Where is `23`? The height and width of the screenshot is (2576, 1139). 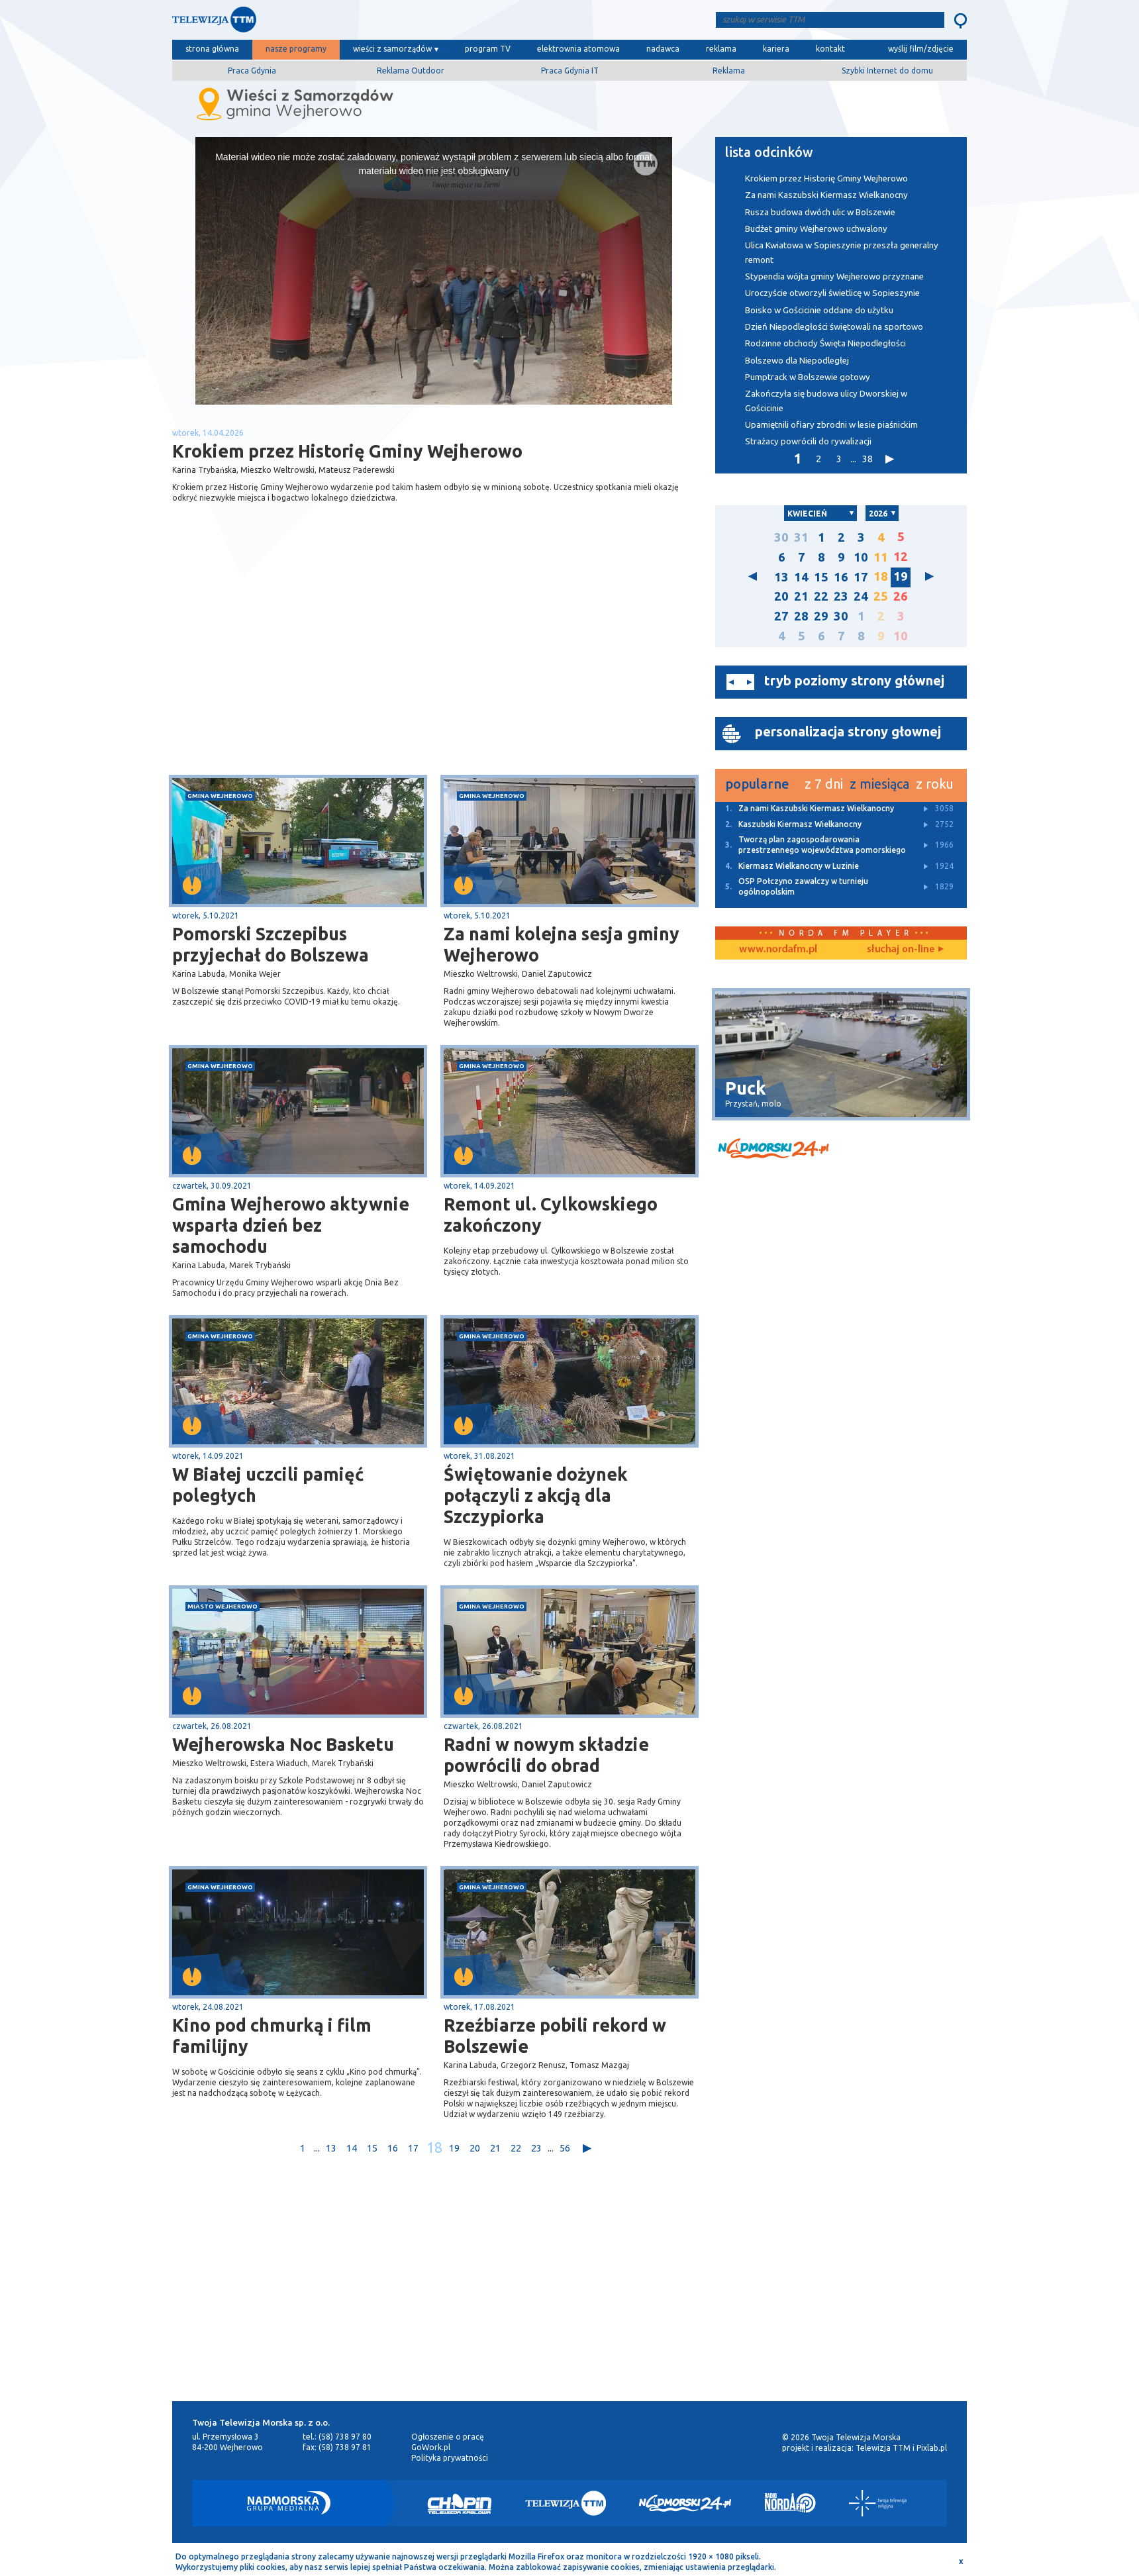 23 is located at coordinates (536, 2148).